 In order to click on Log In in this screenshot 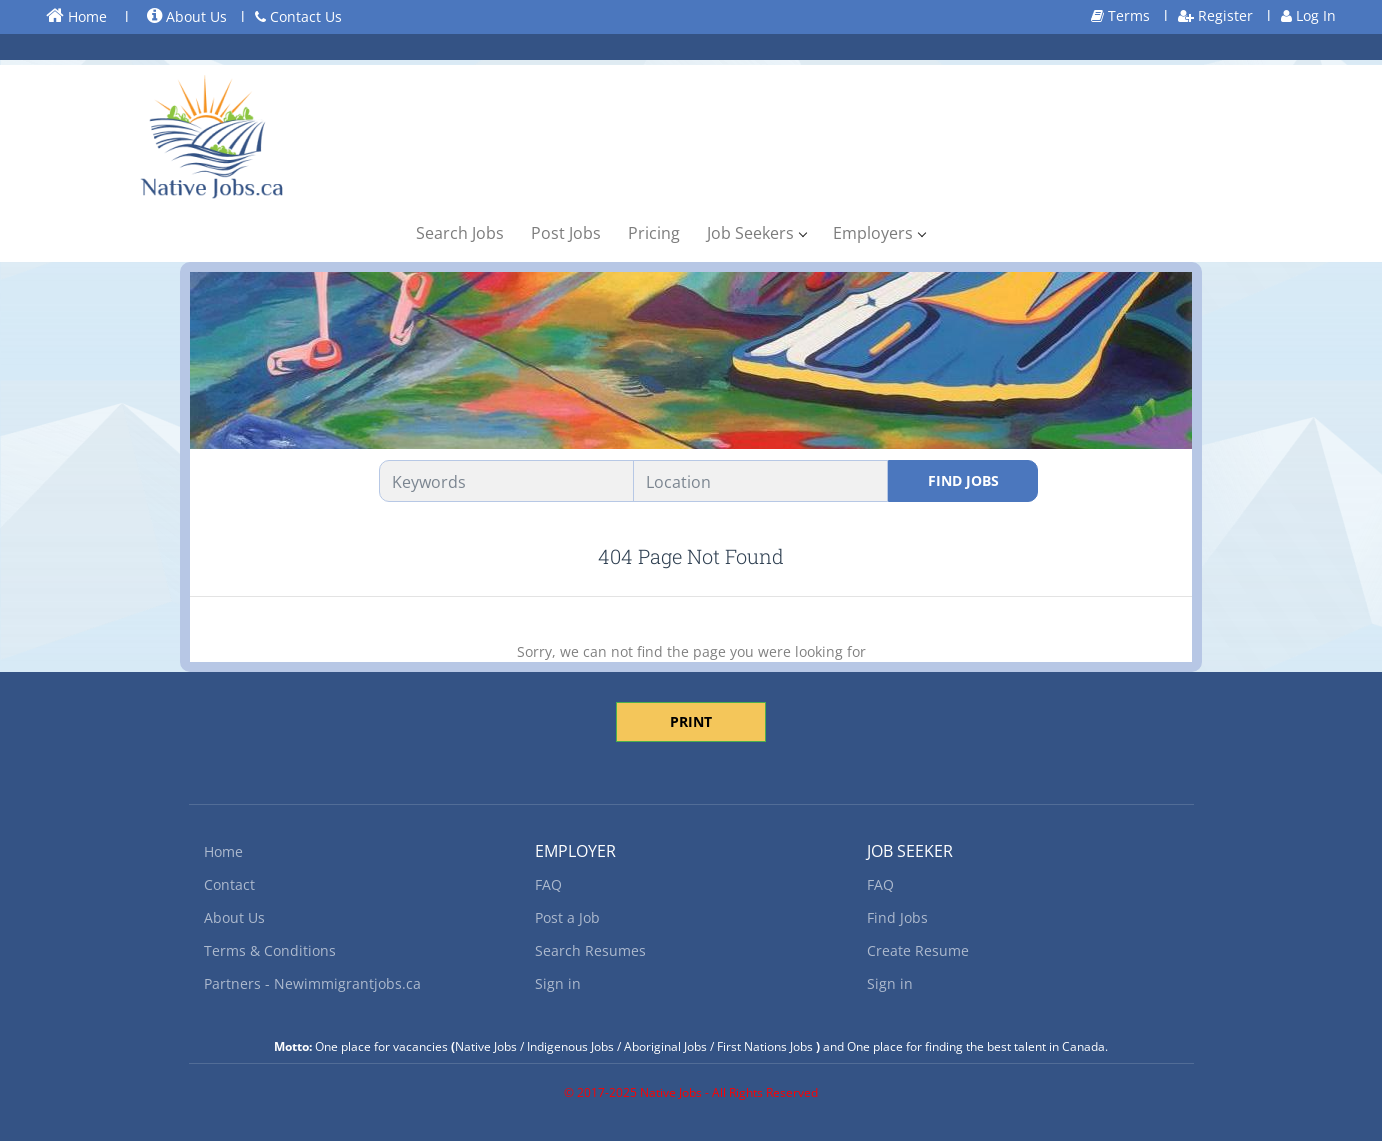, I will do `click(1308, 15)`.